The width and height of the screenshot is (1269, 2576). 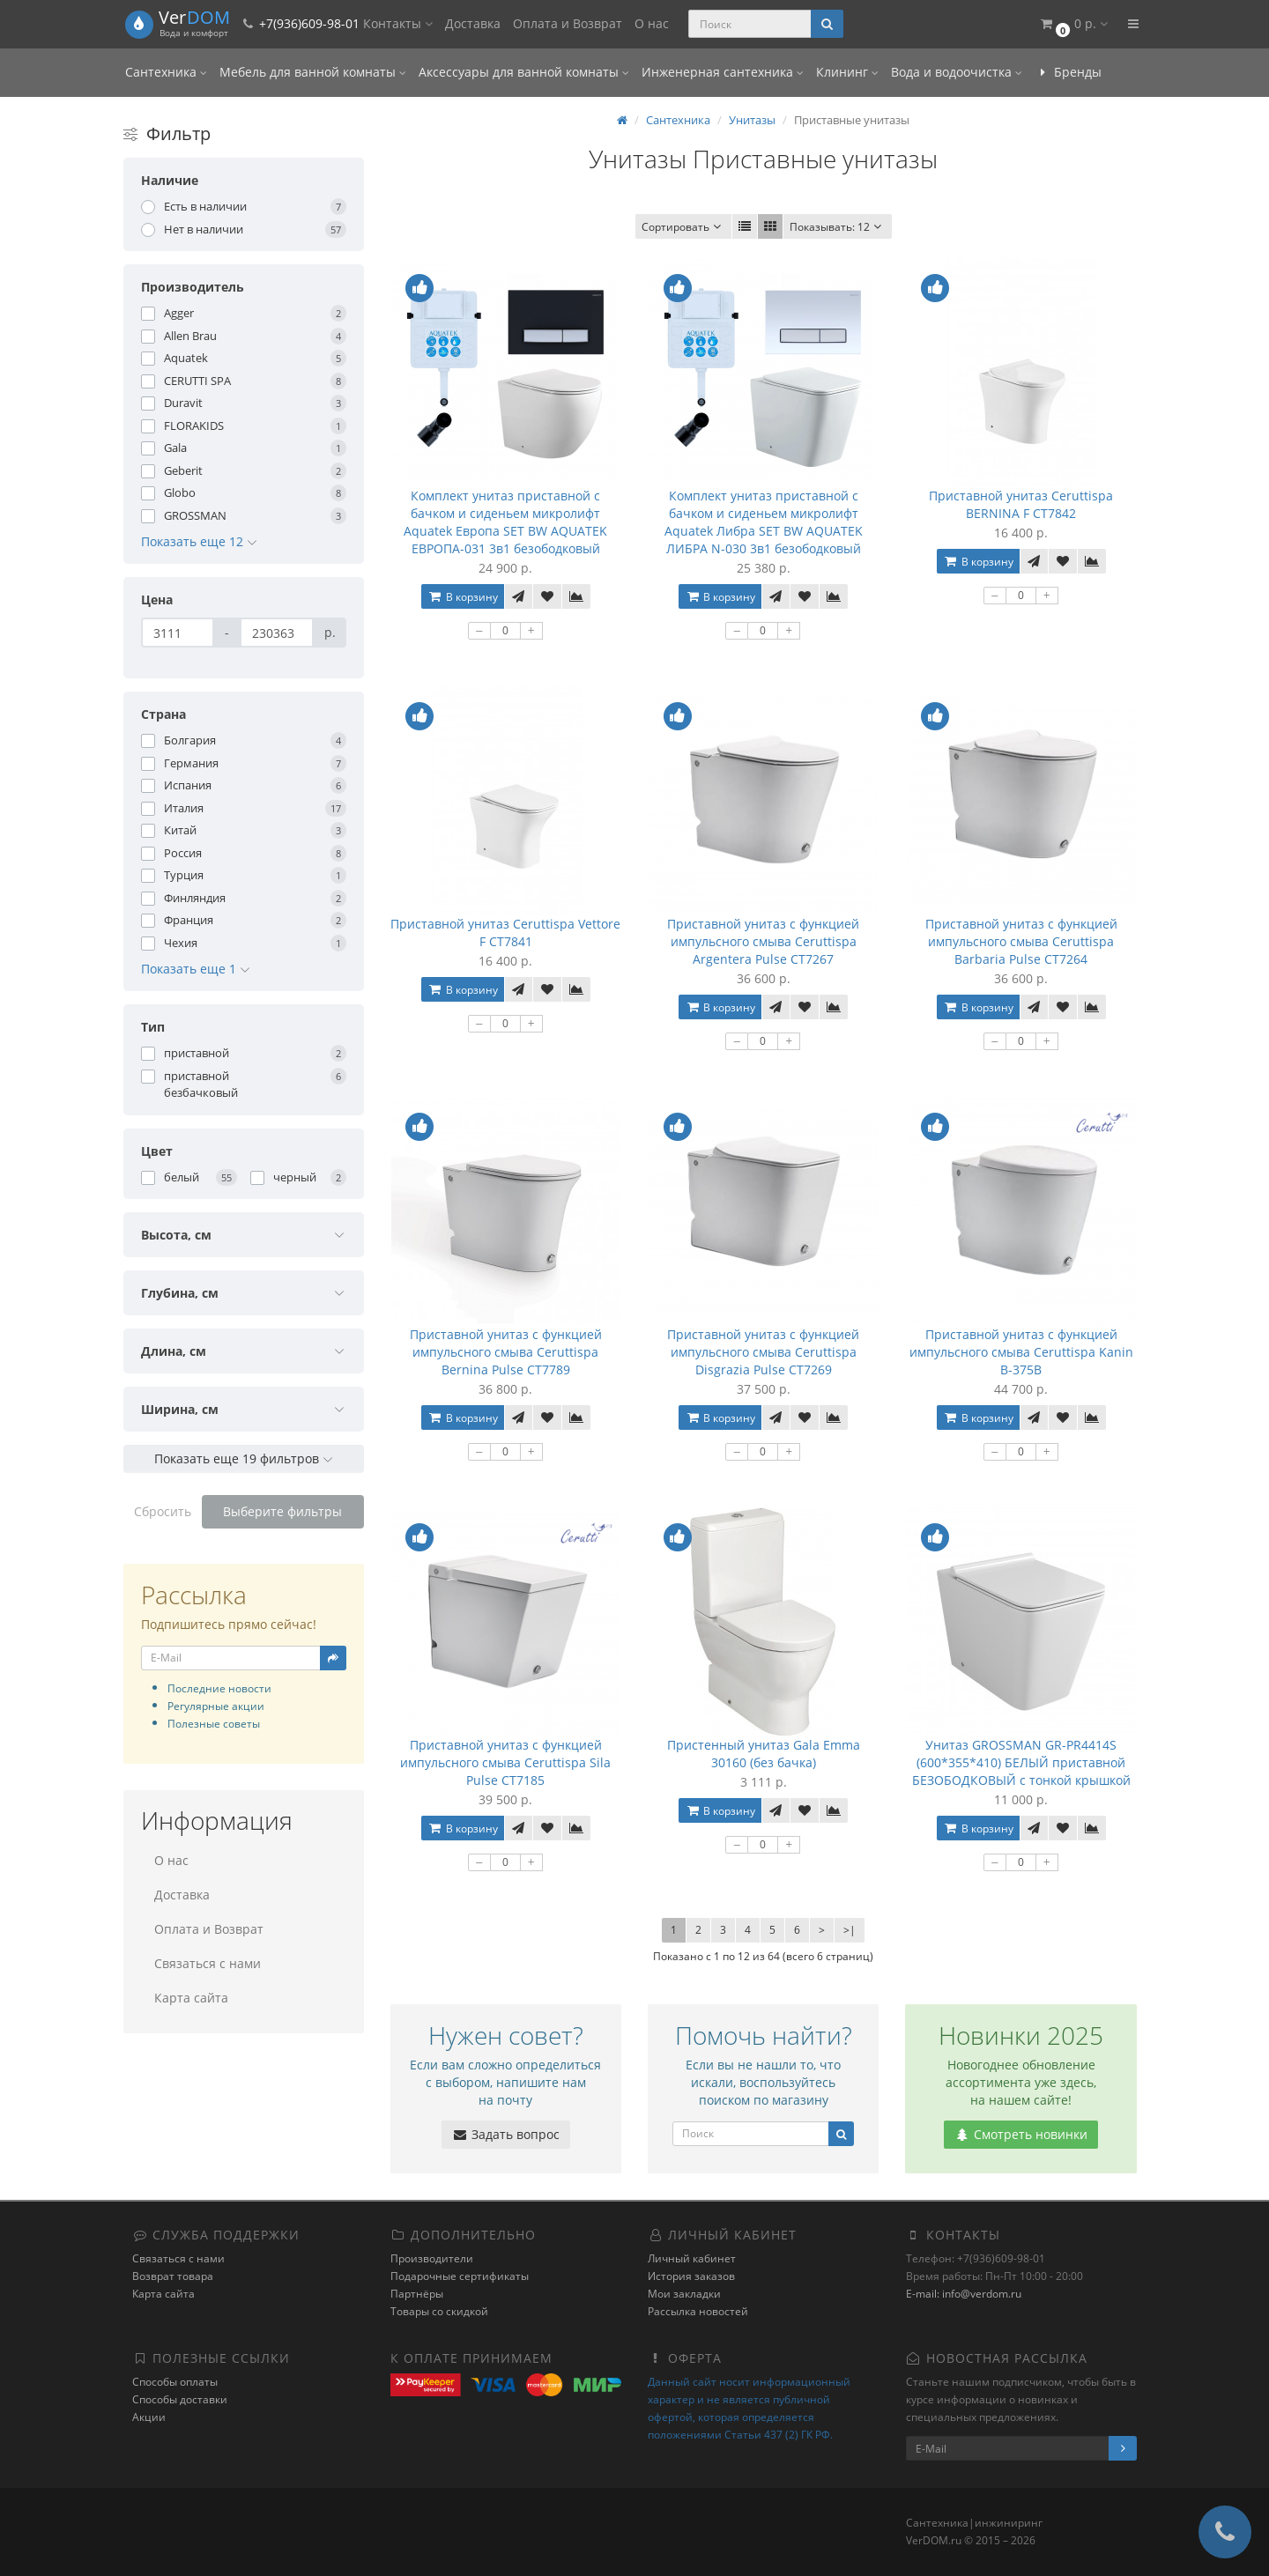 What do you see at coordinates (416, 2293) in the screenshot?
I see `Партнёры` at bounding box center [416, 2293].